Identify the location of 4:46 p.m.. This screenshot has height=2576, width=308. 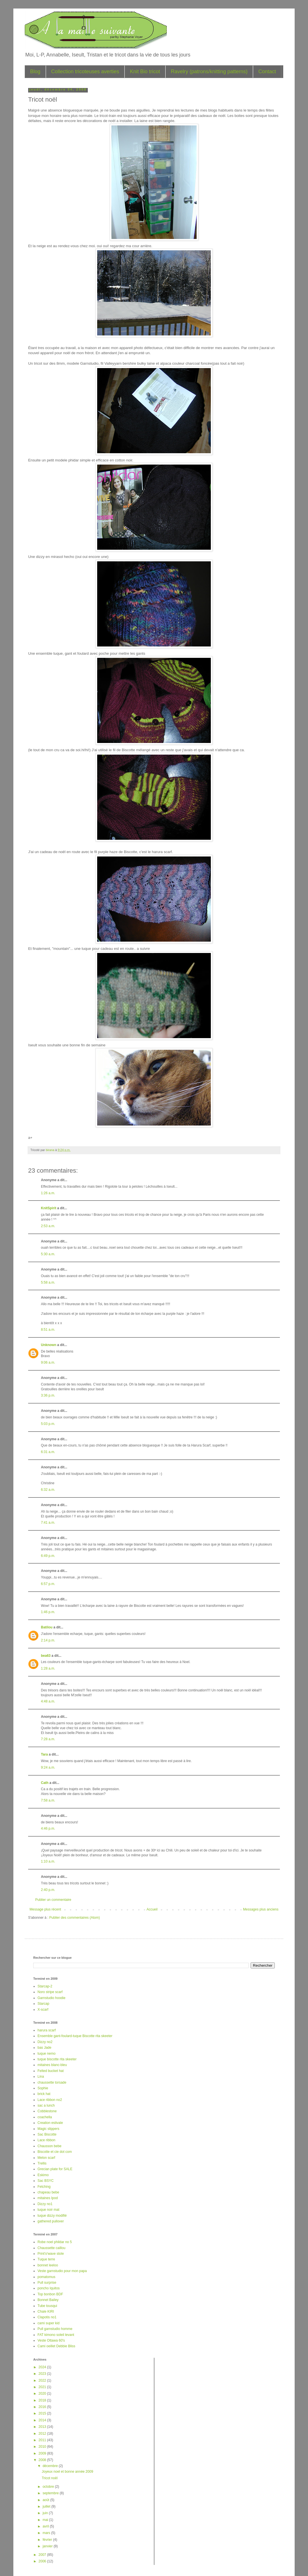
(48, 1828).